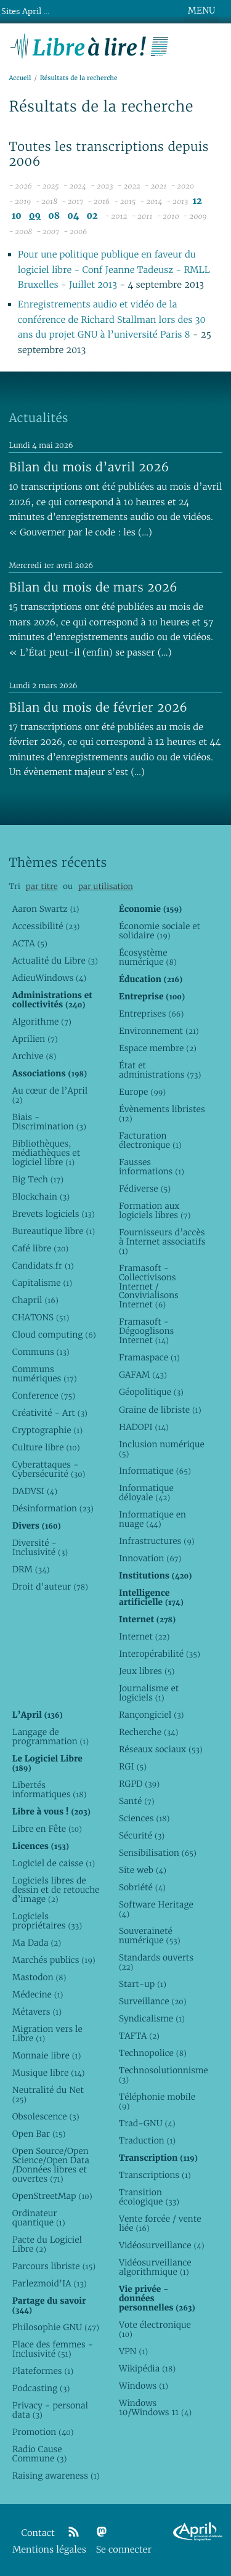 Image resolution: width=231 pixels, height=2576 pixels. What do you see at coordinates (50, 2410) in the screenshot?
I see `Privacy - personal data` at bounding box center [50, 2410].